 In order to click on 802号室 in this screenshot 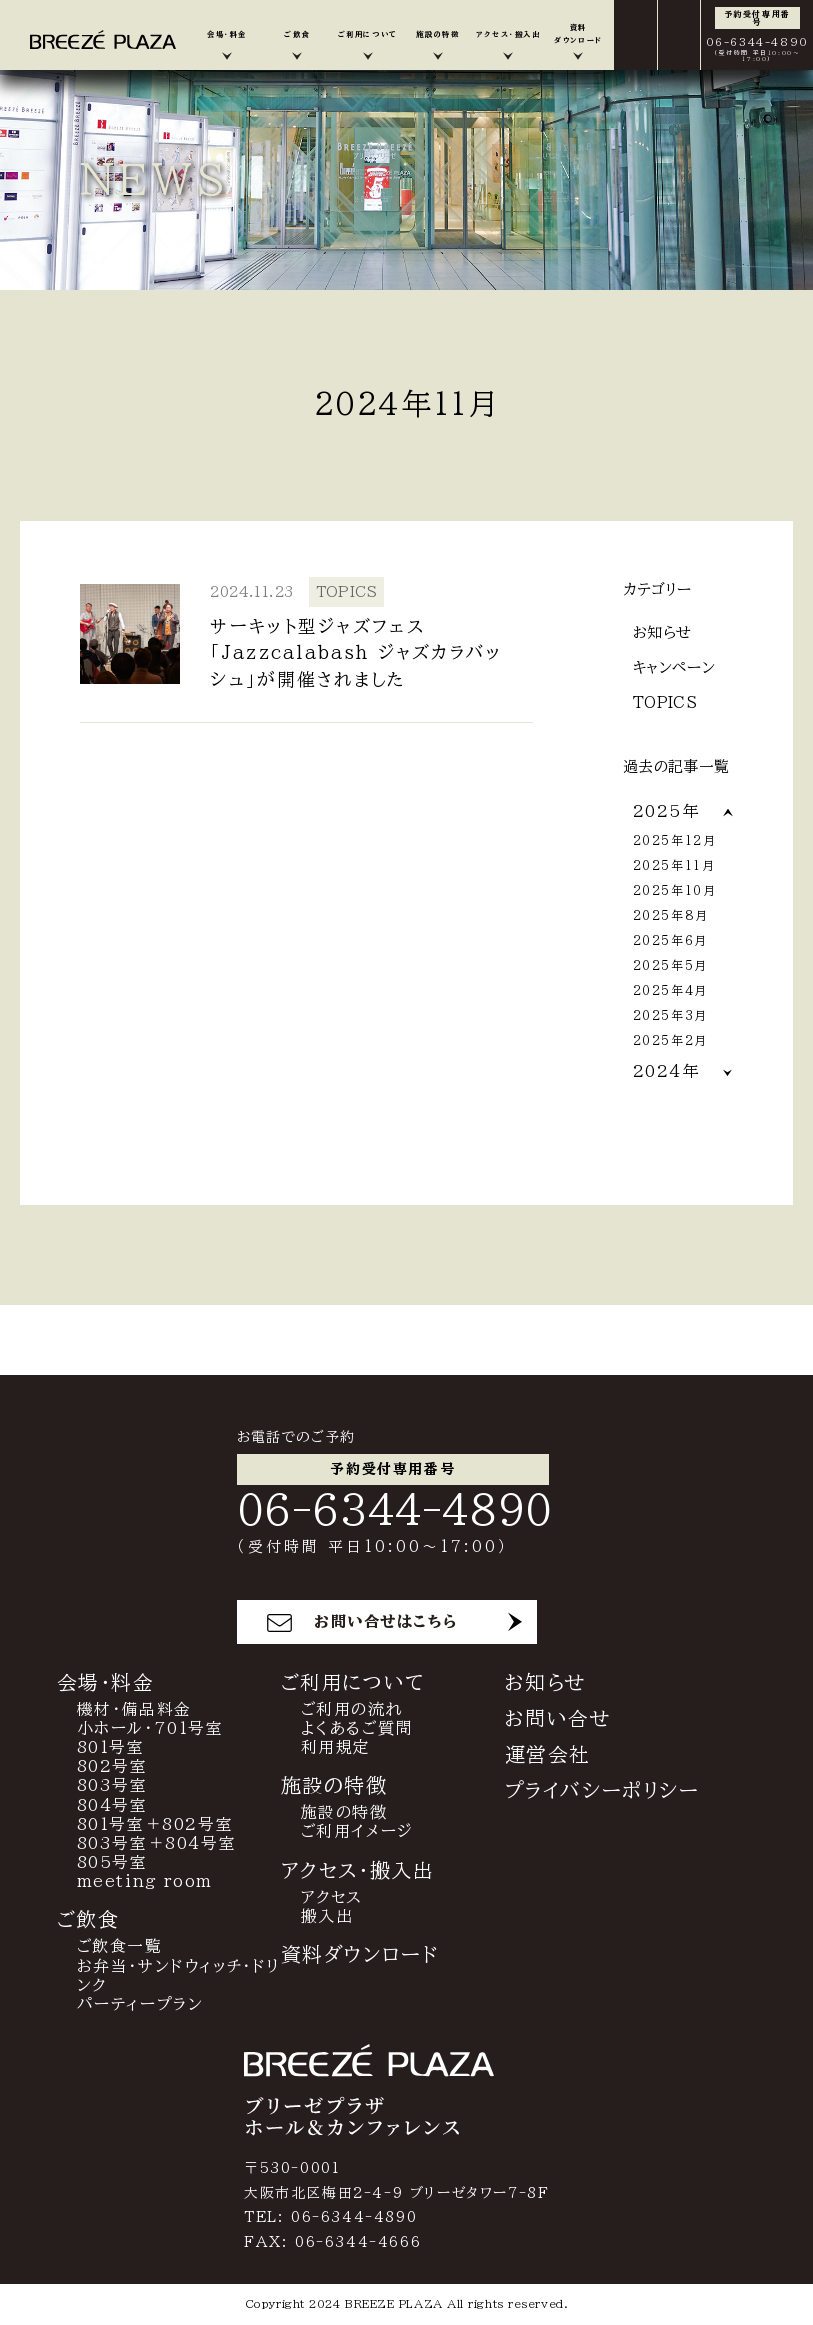, I will do `click(112, 1768)`.